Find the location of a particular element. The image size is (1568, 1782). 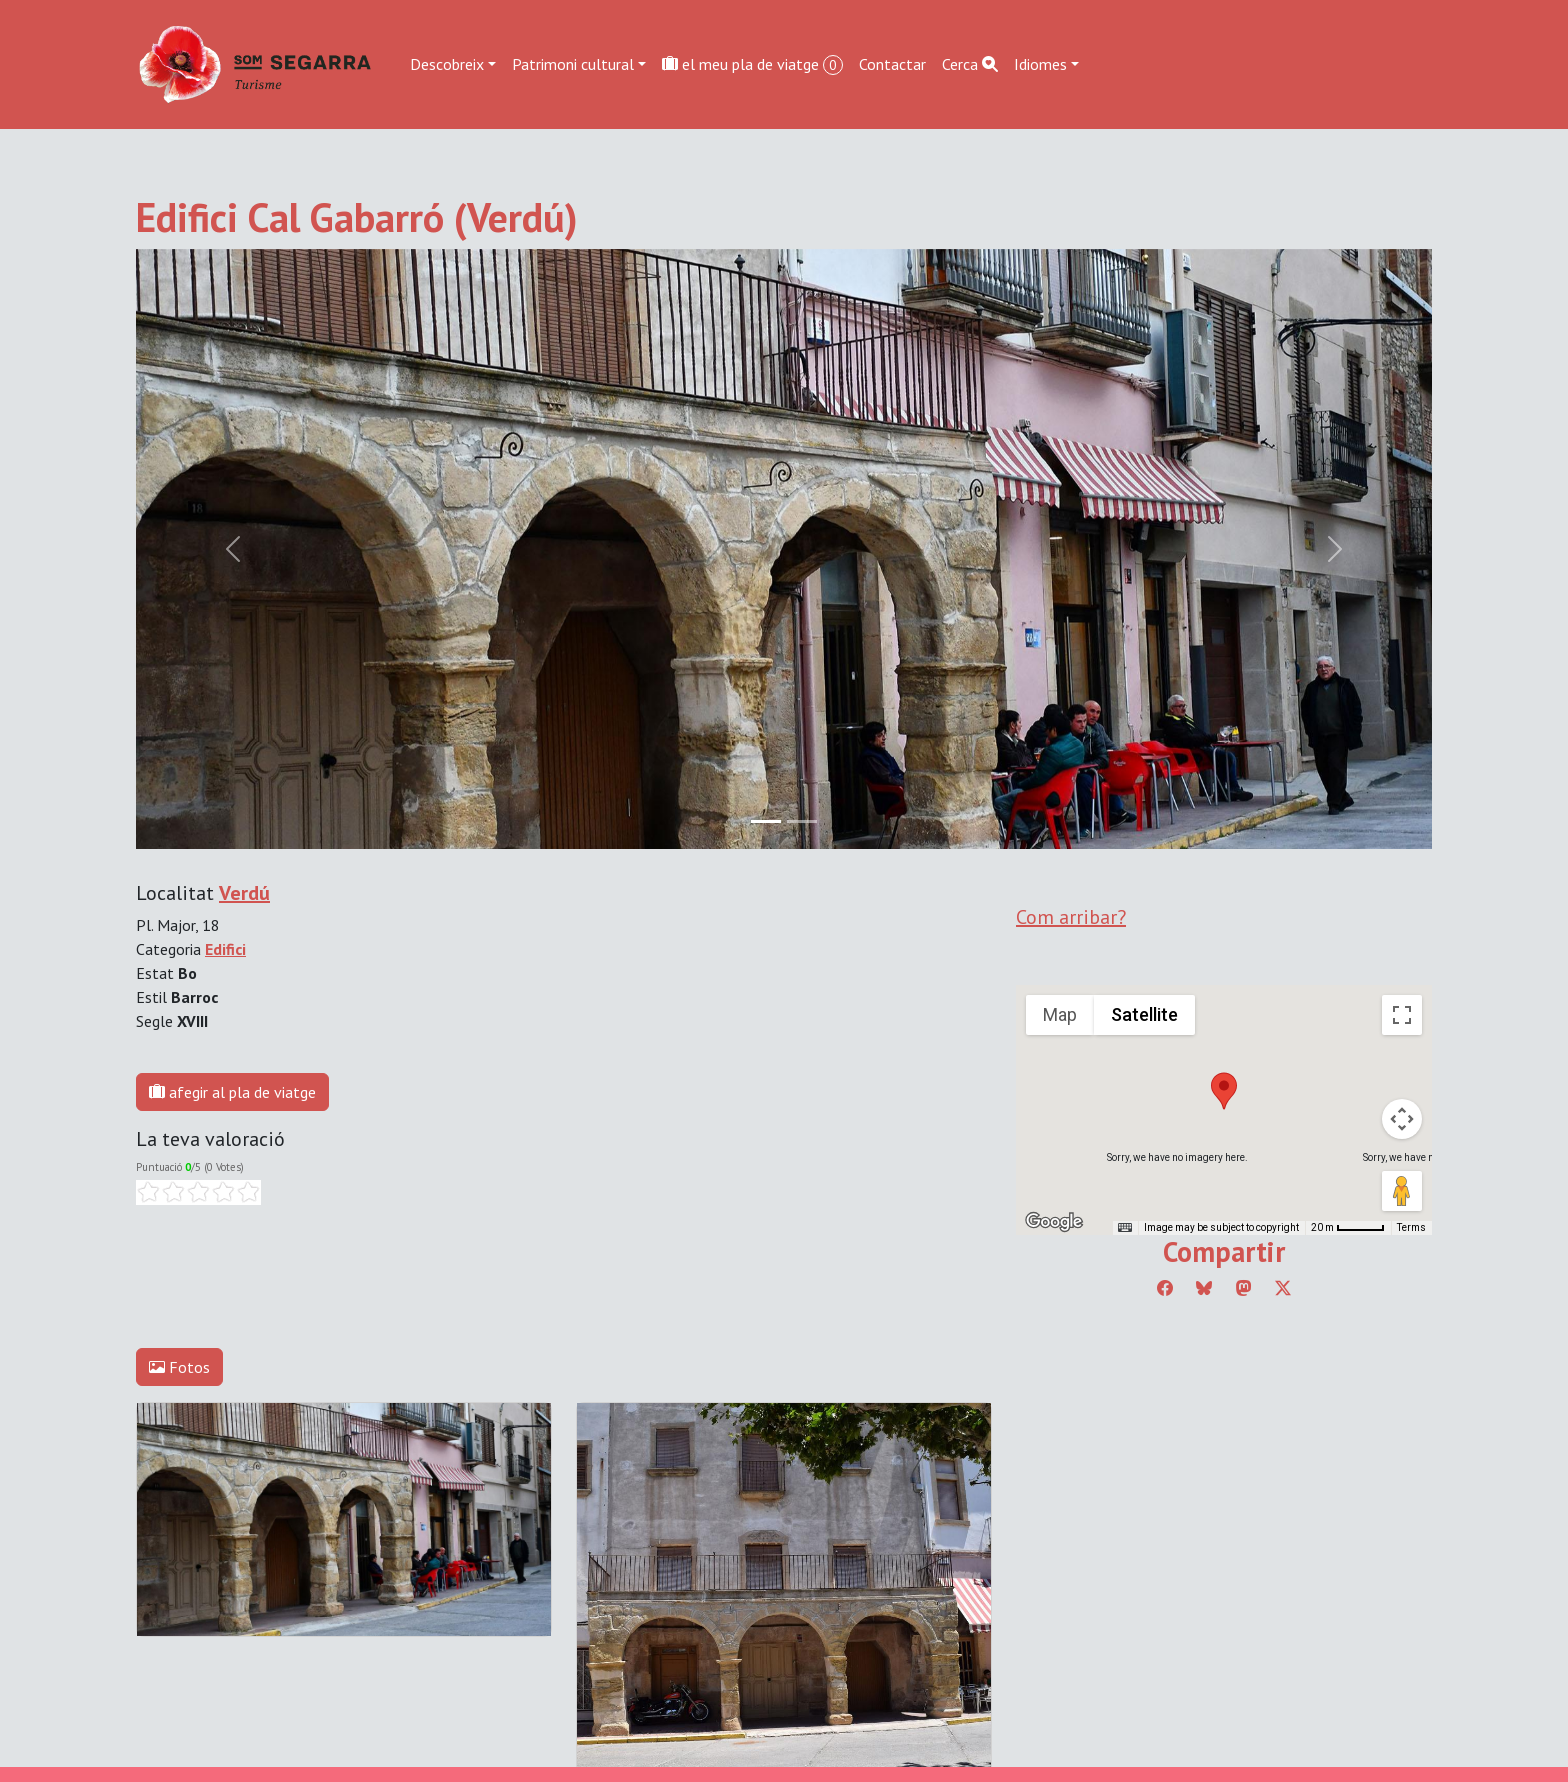

Map [menuitemradio] is located at coordinates (1060, 1014).